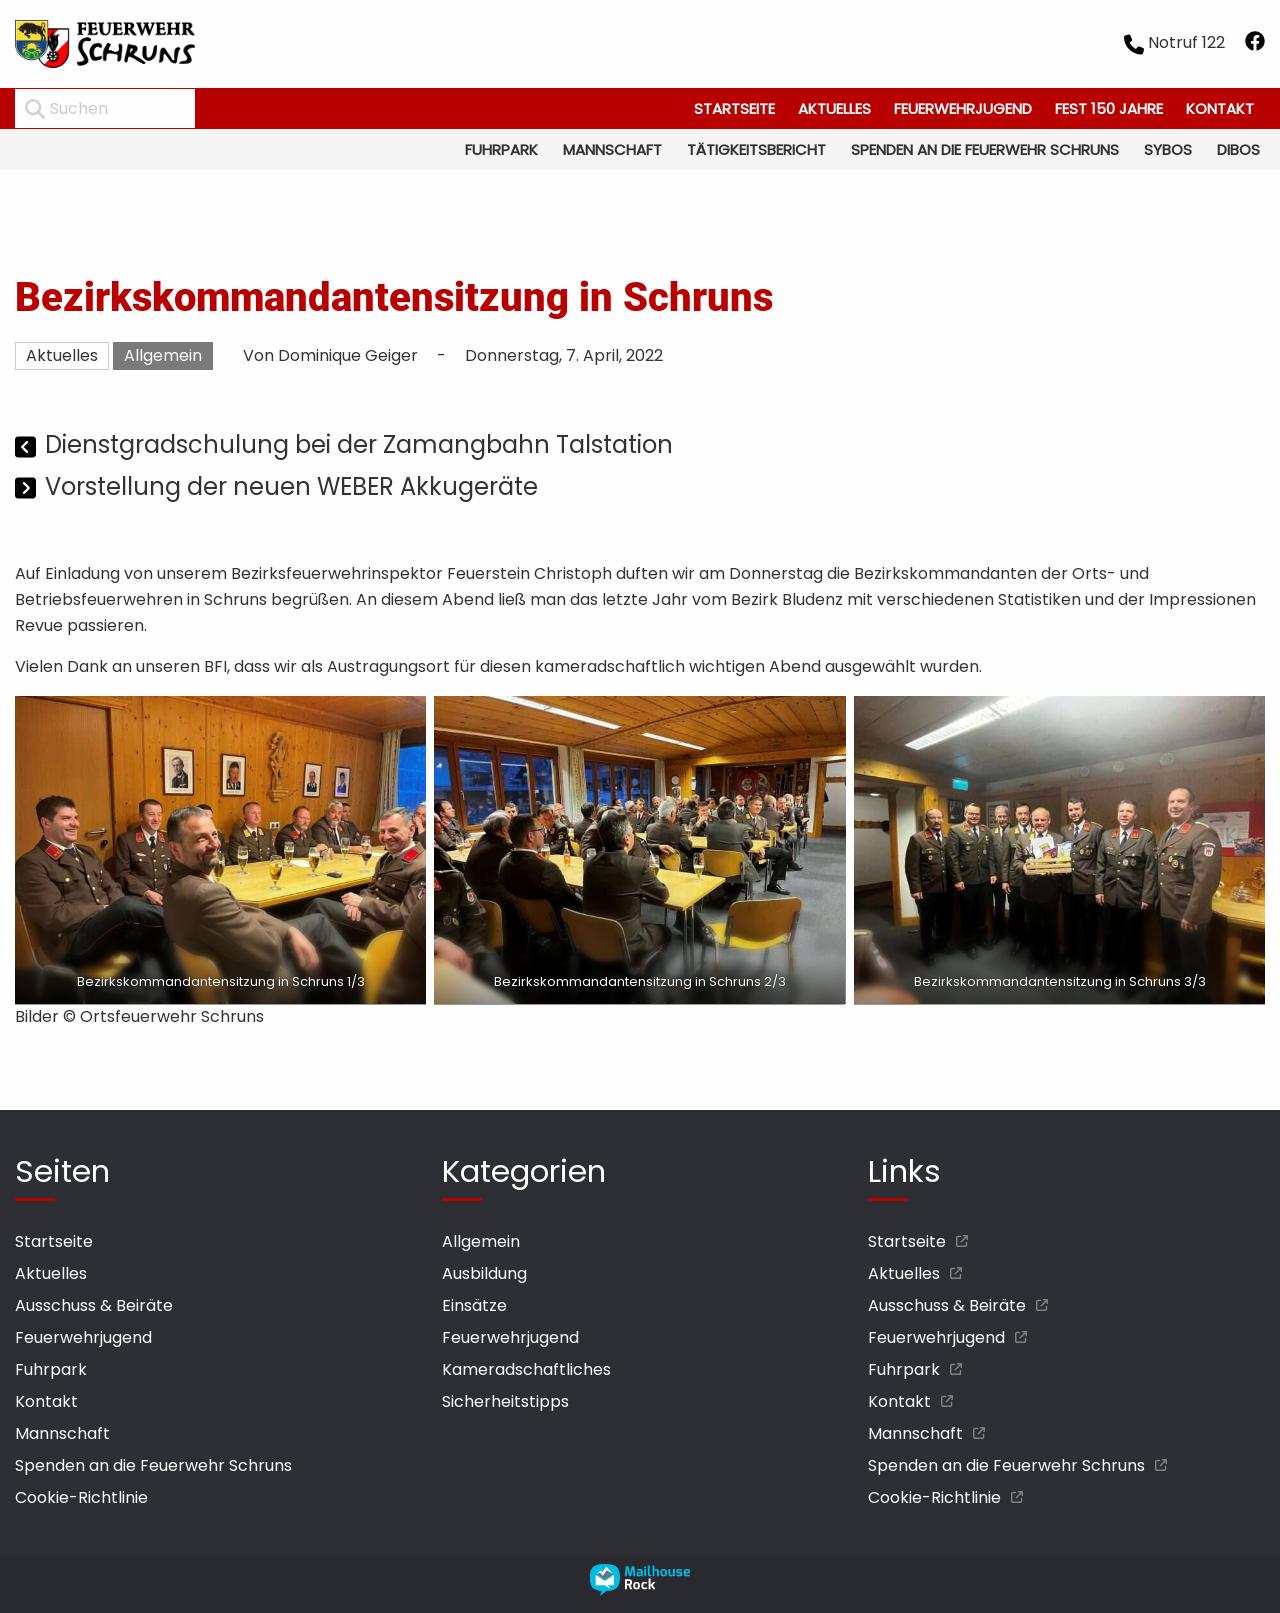 Image resolution: width=1280 pixels, height=1613 pixels. Describe the element at coordinates (359, 444) in the screenshot. I see `Dienstgradschulung bei der Zamangbahn Talstation` at that location.